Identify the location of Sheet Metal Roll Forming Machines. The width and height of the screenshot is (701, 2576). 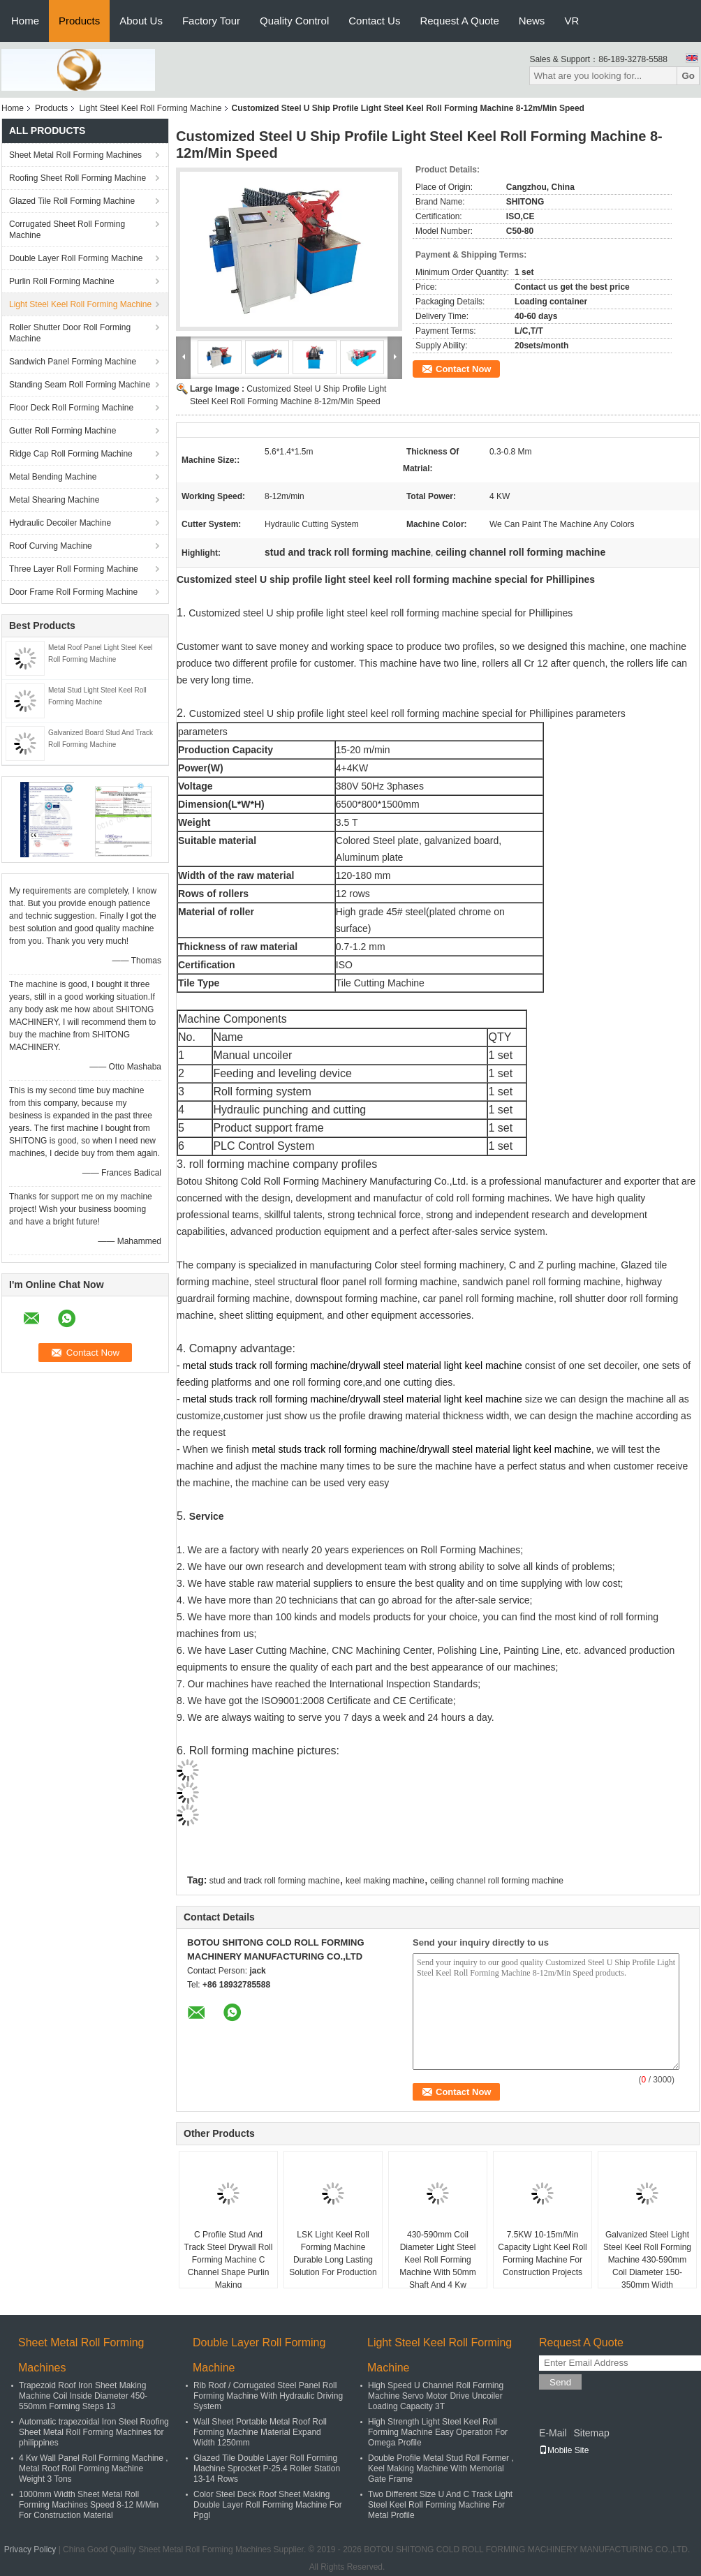
(75, 155).